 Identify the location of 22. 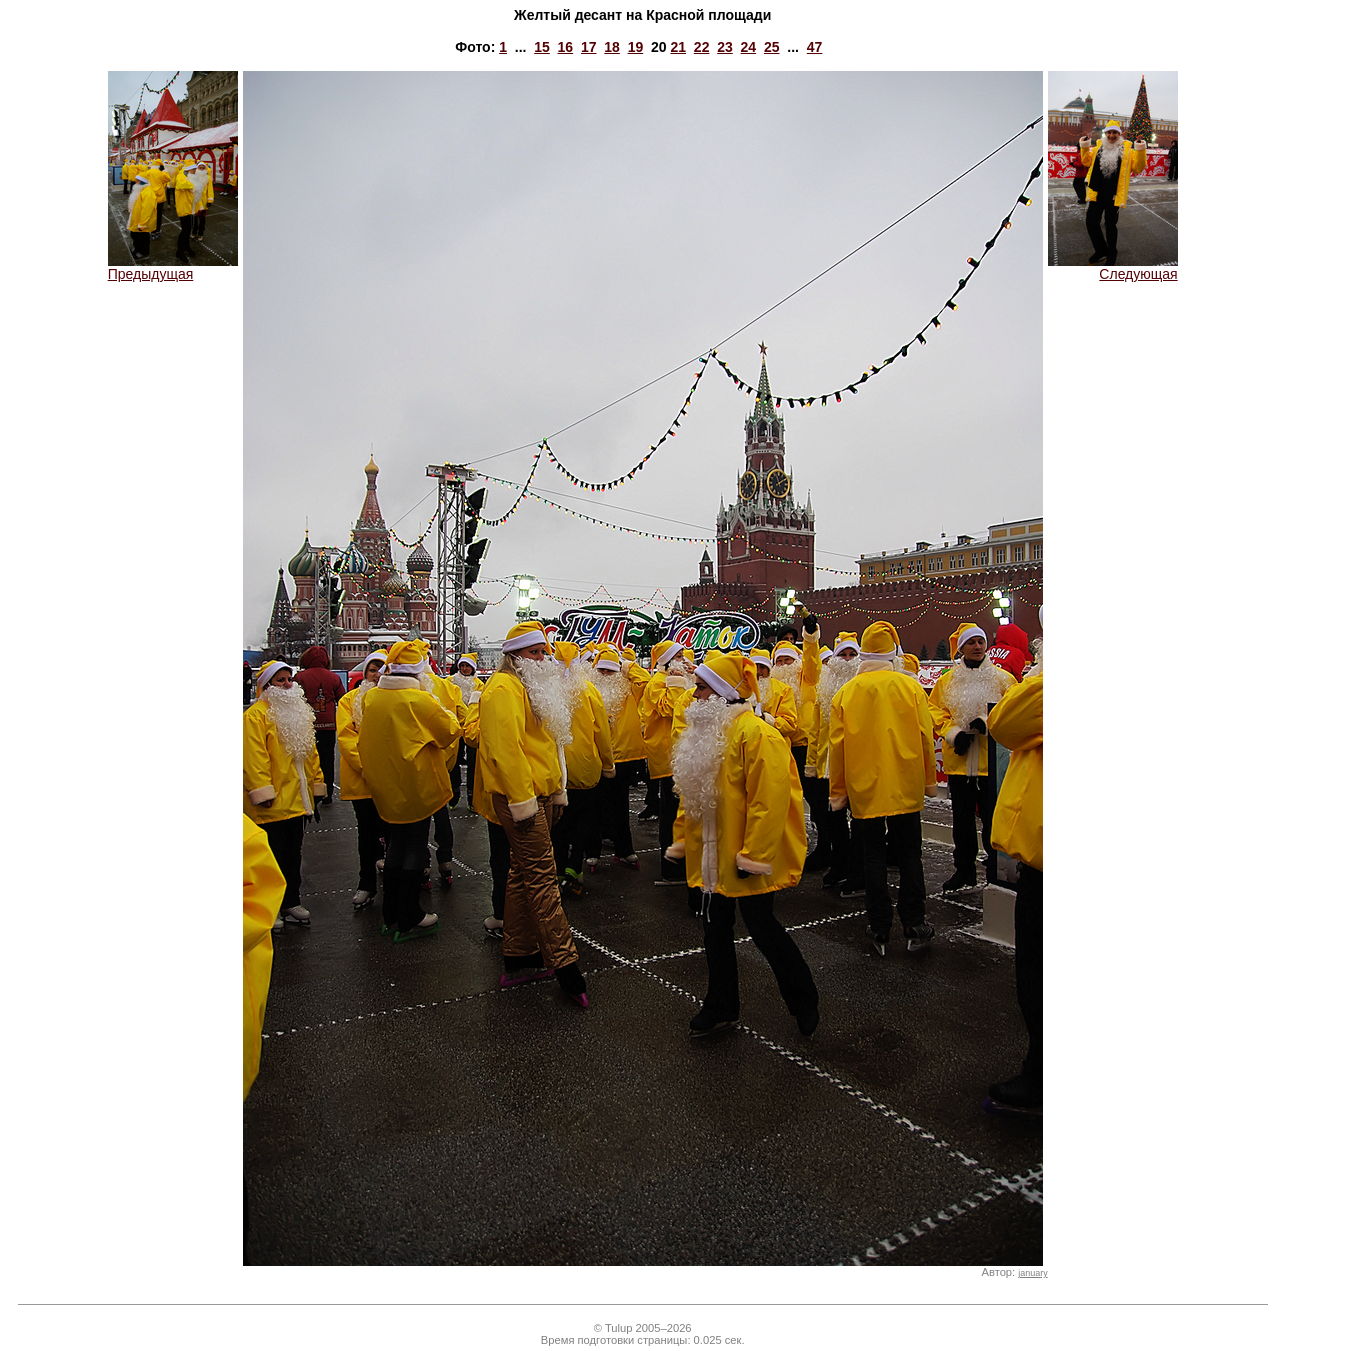
(702, 47).